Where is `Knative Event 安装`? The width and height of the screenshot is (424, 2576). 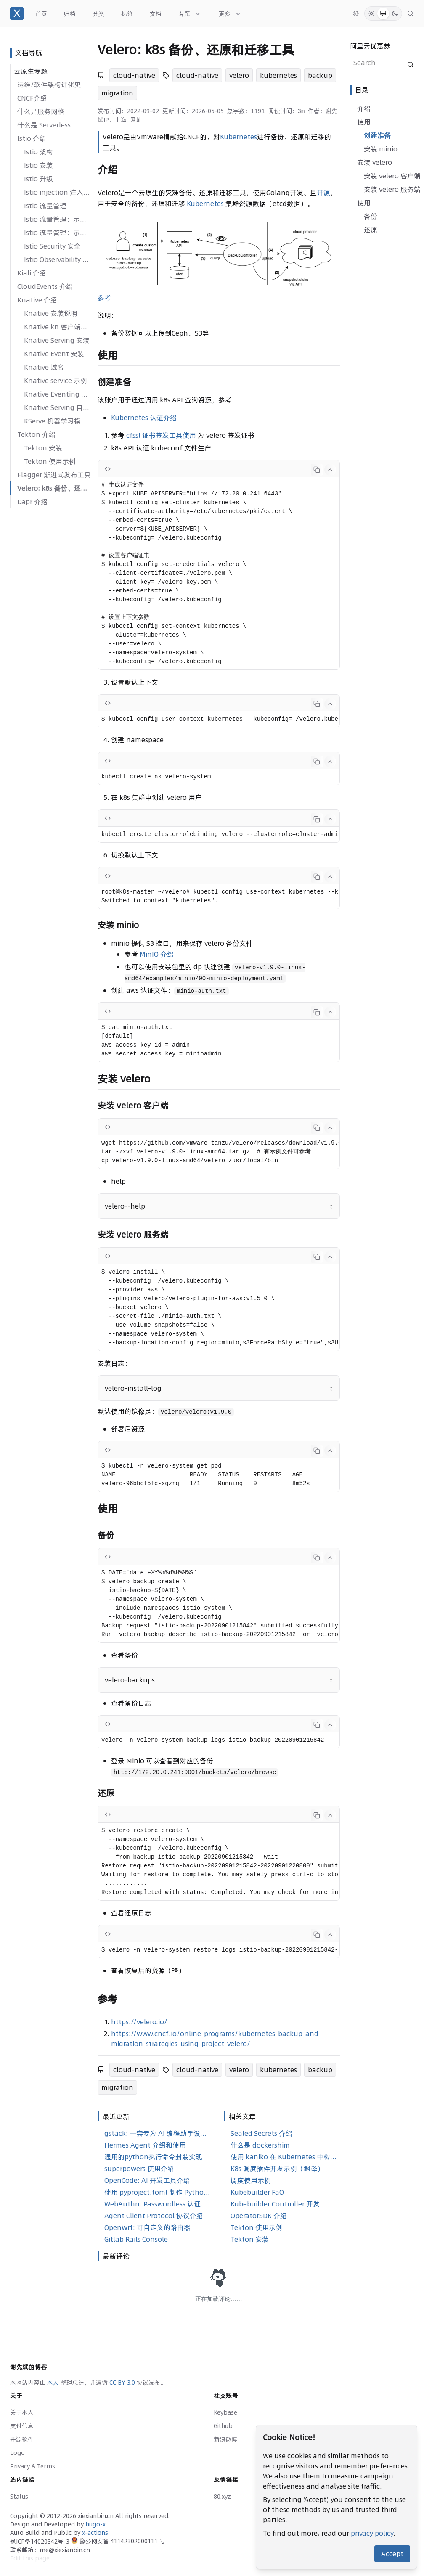
Knative Event 安装 is located at coordinates (54, 353).